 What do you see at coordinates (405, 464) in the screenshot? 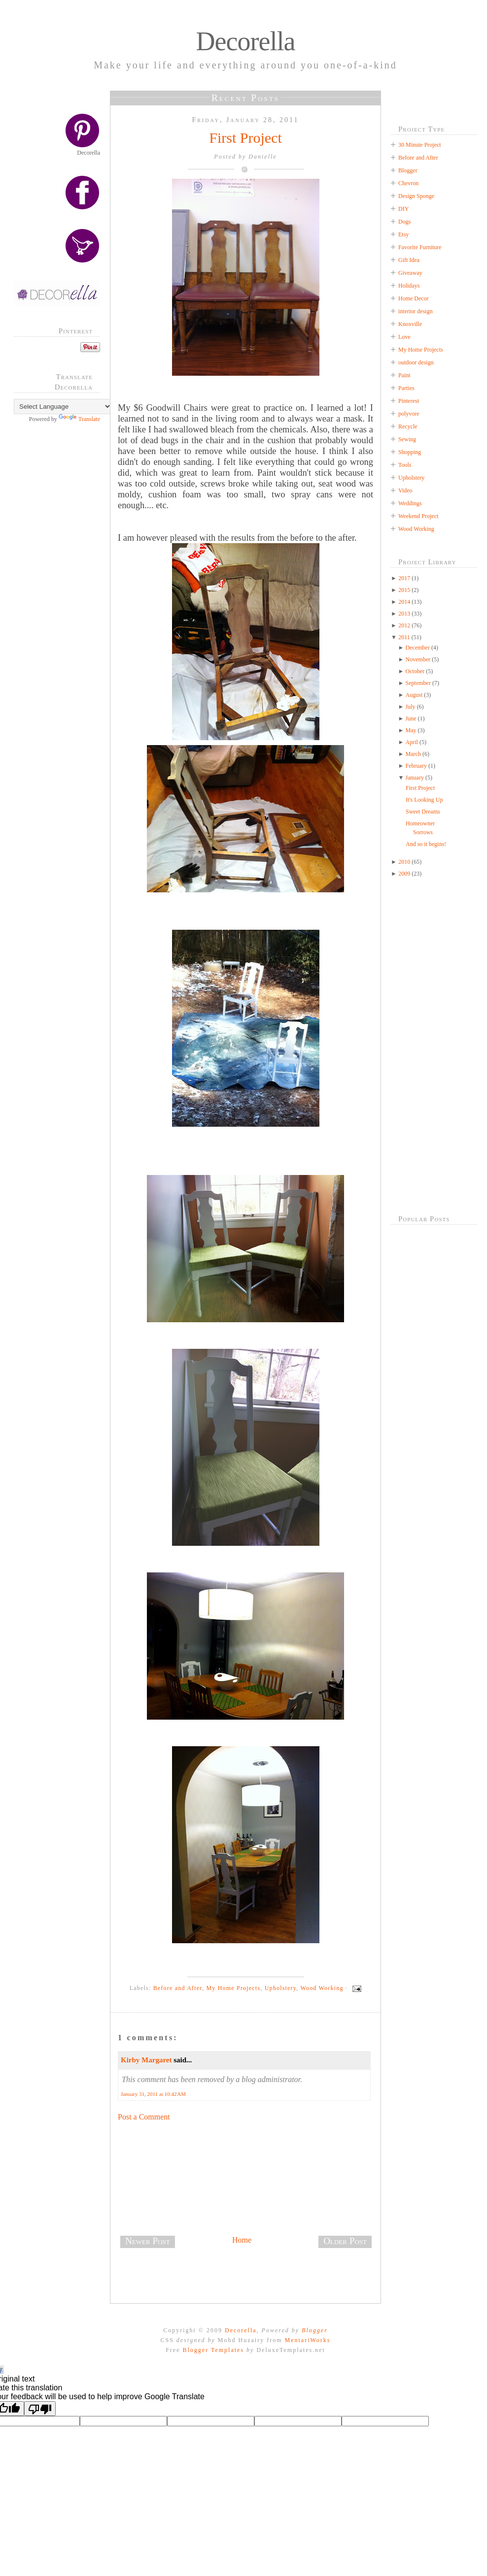
I see `Tools` at bounding box center [405, 464].